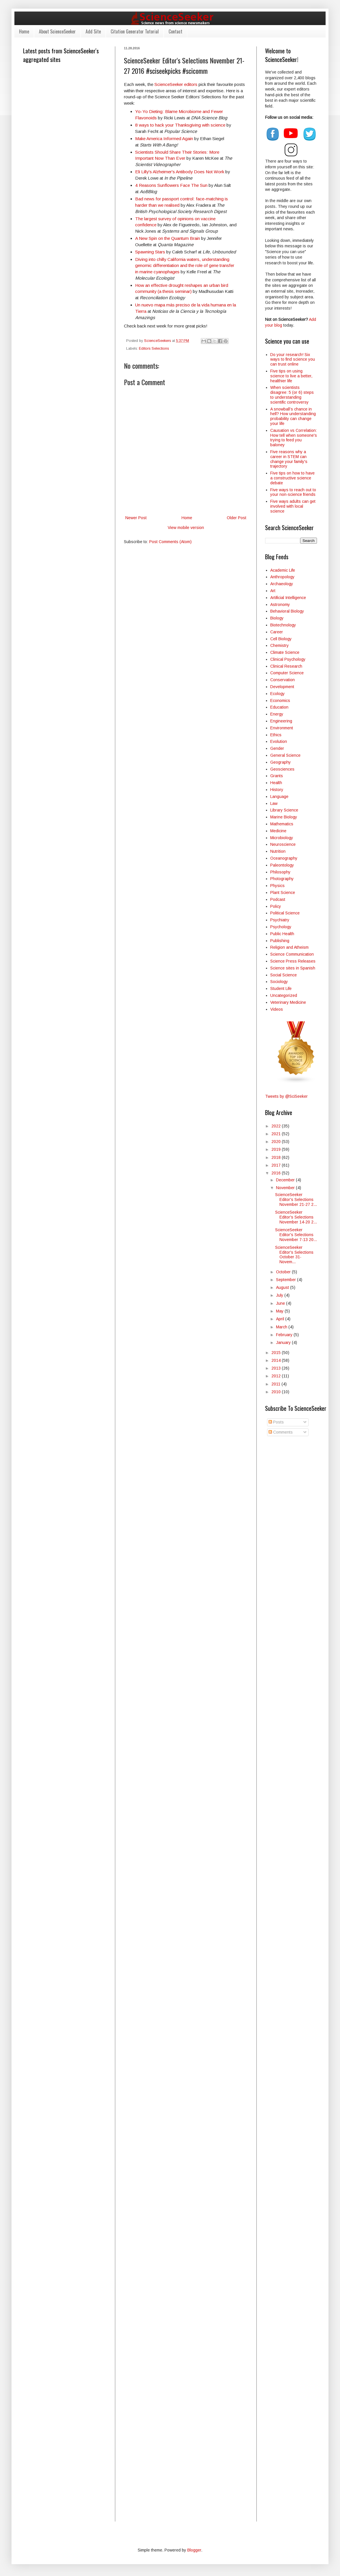 The image size is (340, 2576). What do you see at coordinates (281, 721) in the screenshot?
I see `Engineering` at bounding box center [281, 721].